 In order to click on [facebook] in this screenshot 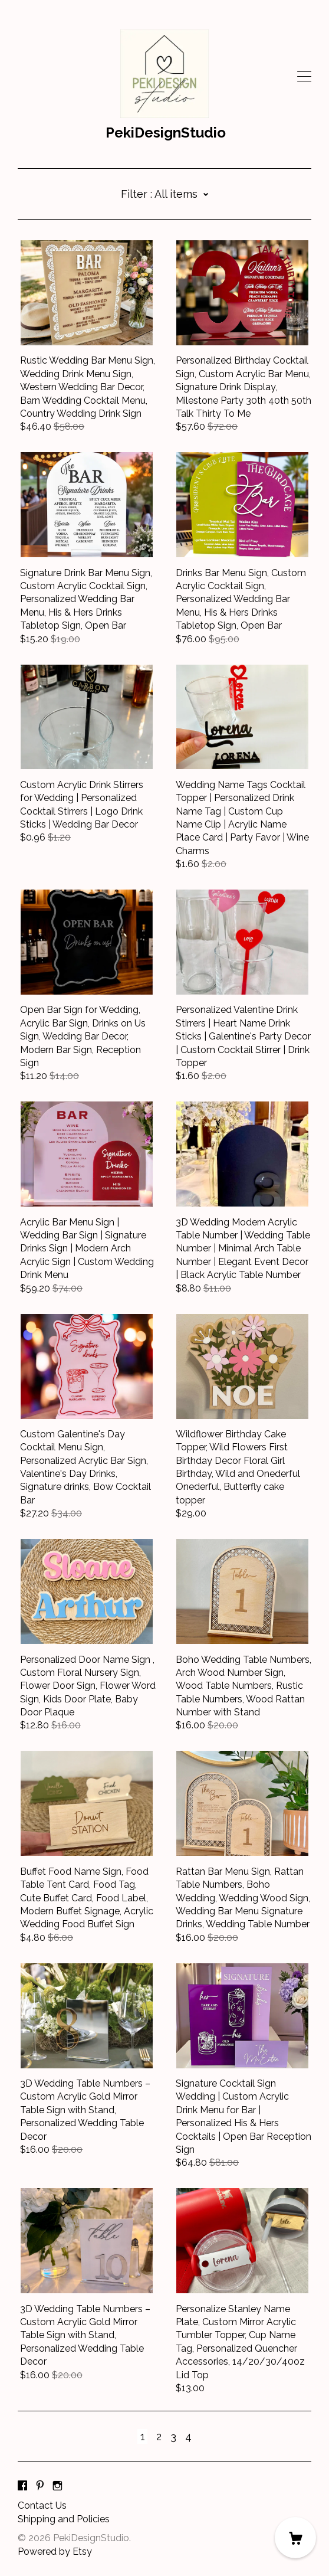, I will do `click(22, 2486)`.